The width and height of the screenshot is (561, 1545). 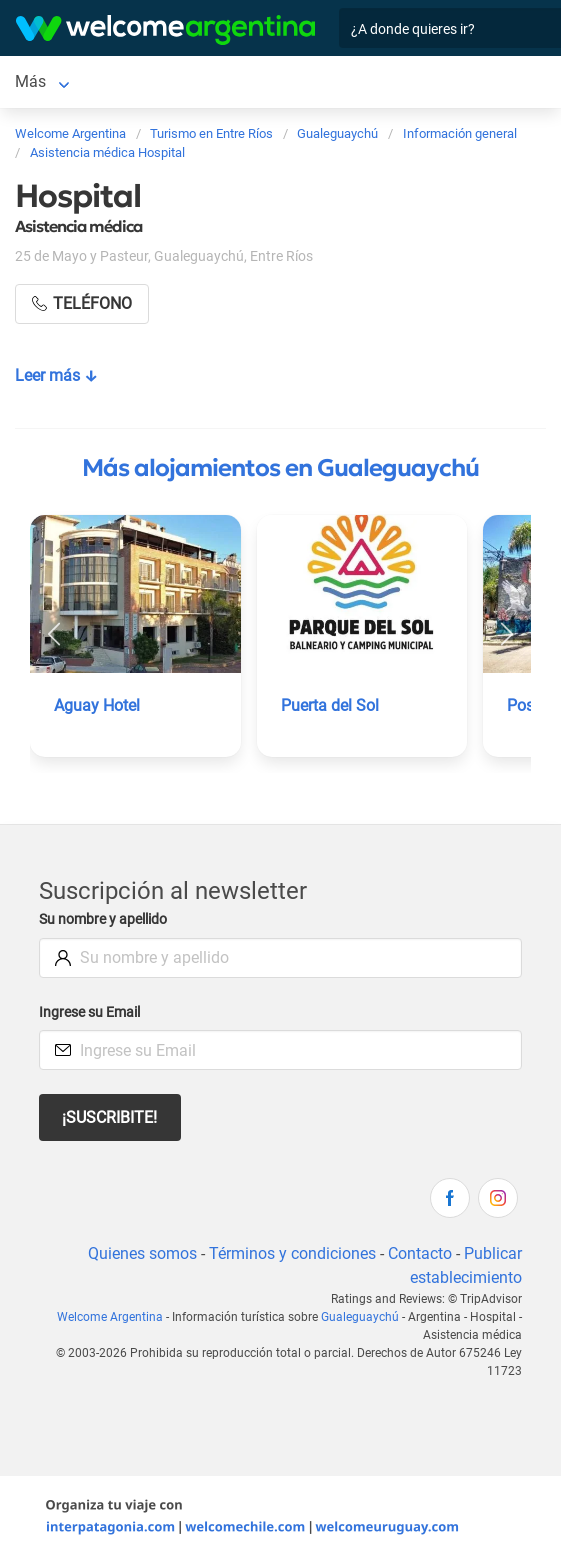 What do you see at coordinates (292, 1253) in the screenshot?
I see `Términos y condiciones` at bounding box center [292, 1253].